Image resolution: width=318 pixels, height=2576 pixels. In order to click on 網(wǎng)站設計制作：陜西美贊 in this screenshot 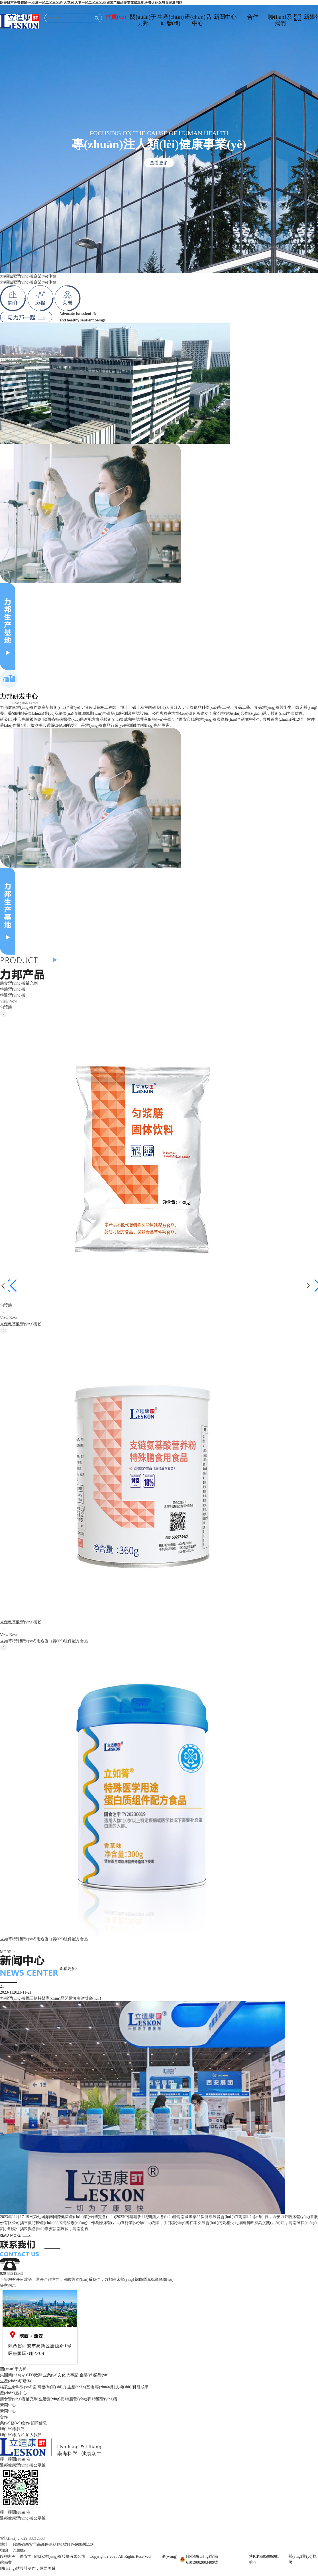, I will do `click(28, 2568)`.